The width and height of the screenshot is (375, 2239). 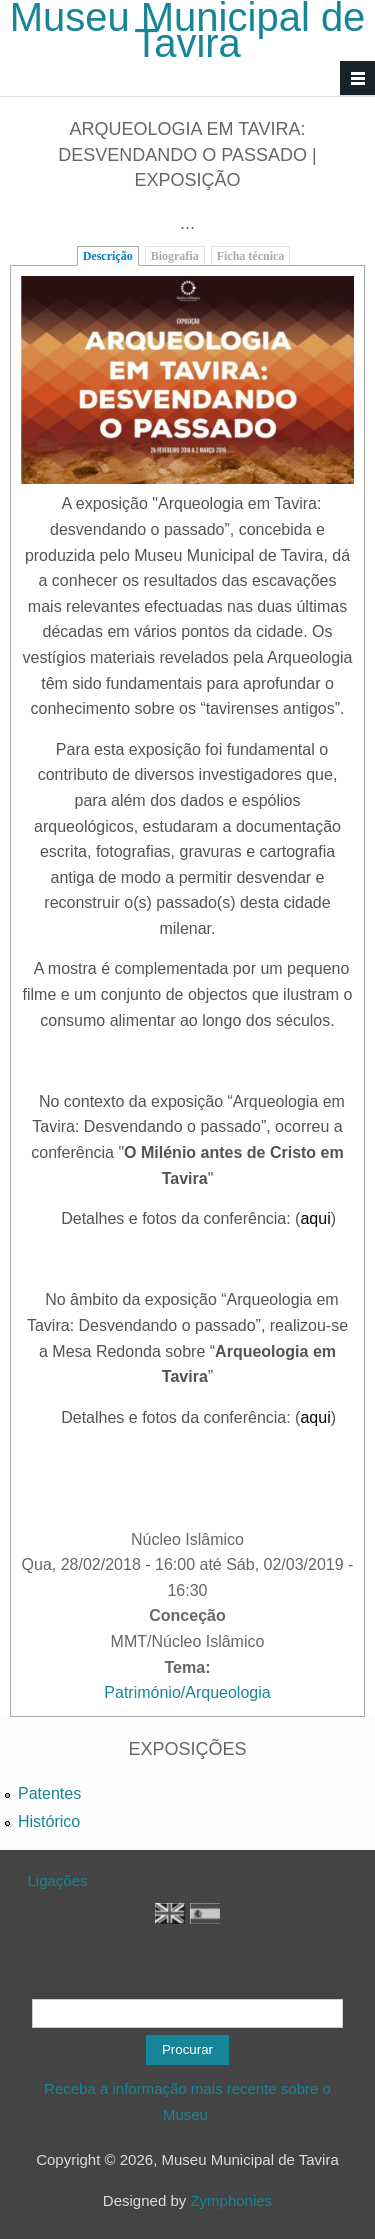 I want to click on Ligações, so click(x=58, y=1880).